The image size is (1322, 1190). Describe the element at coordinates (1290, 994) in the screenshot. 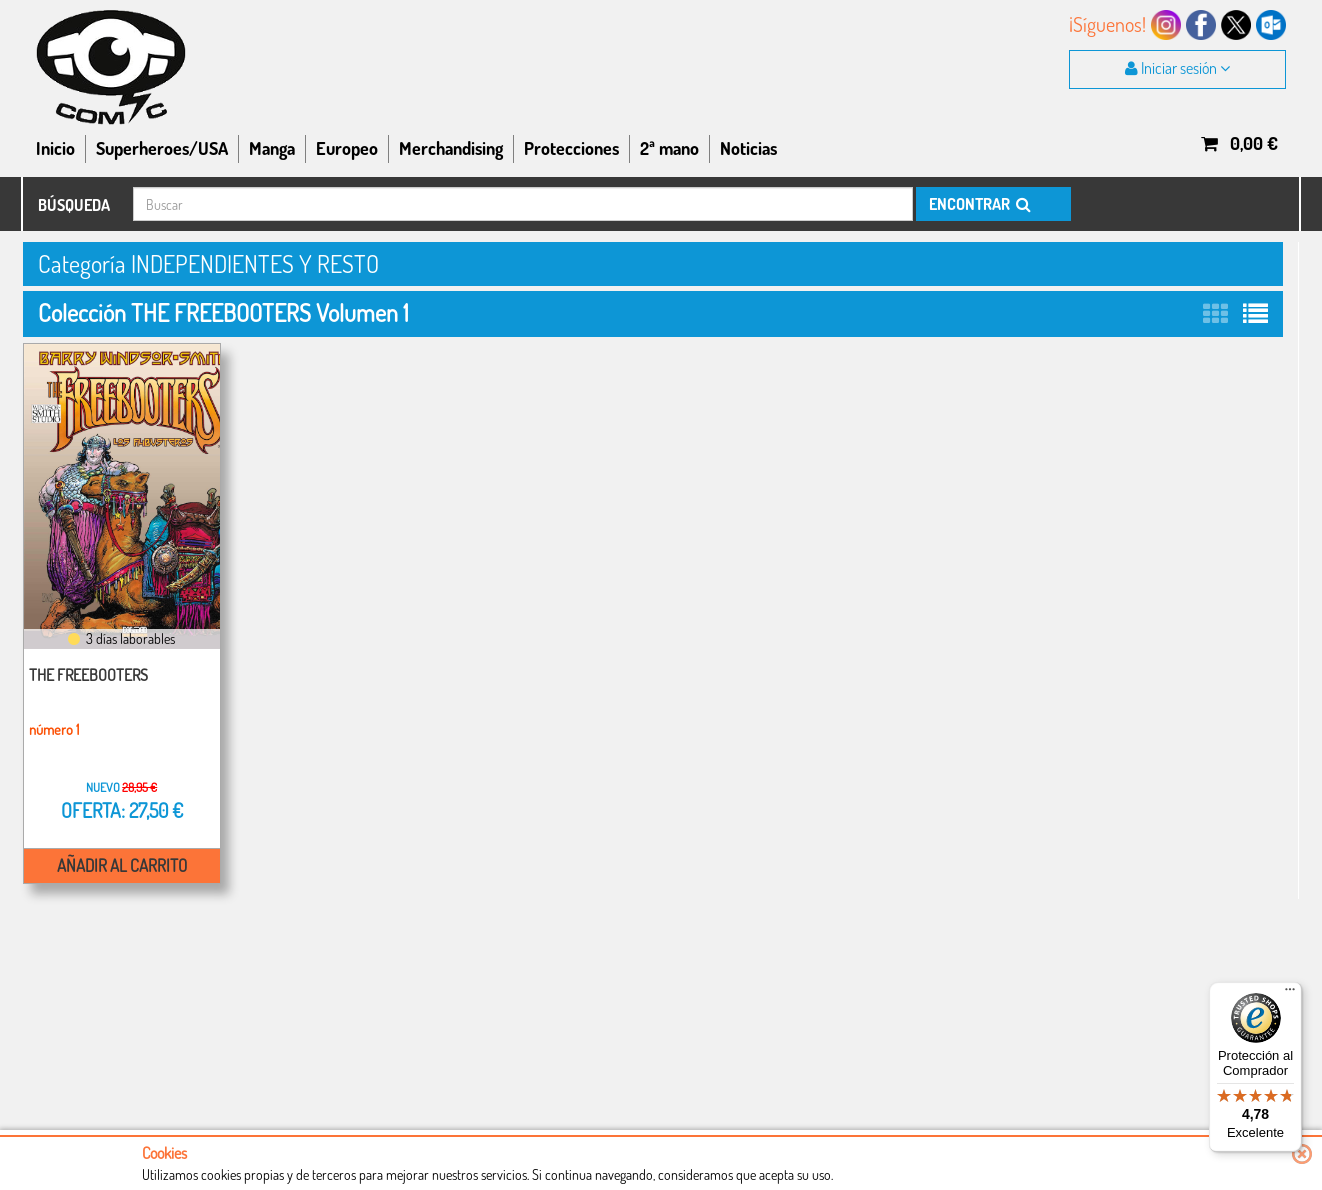

I see `[Menú]` at that location.